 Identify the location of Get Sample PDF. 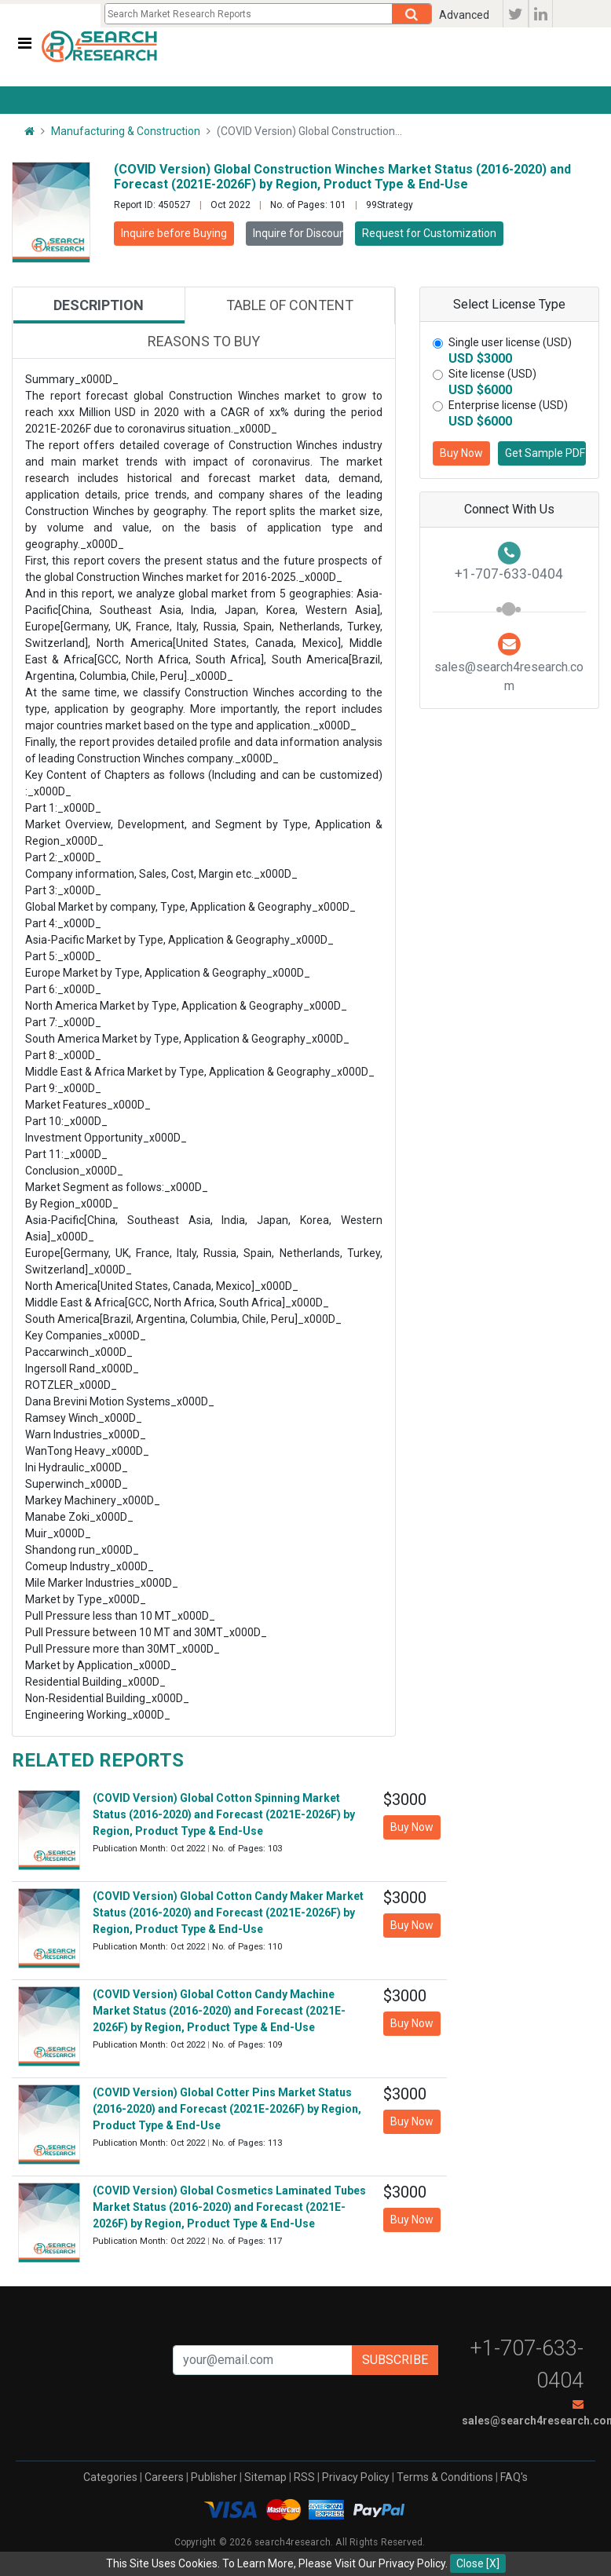
(545, 453).